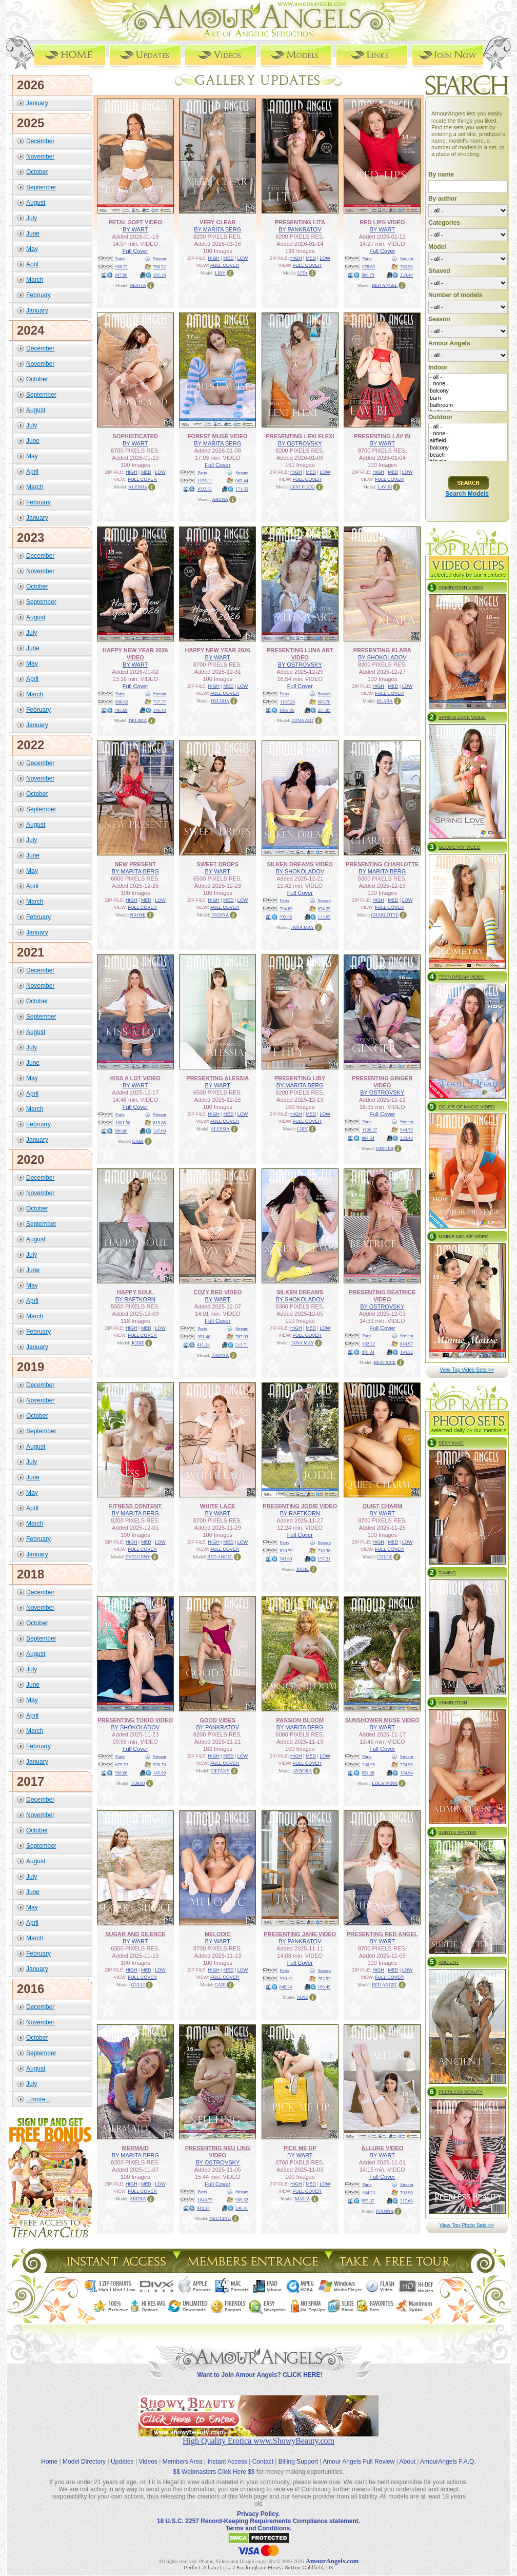 The image size is (517, 2576). Describe the element at coordinates (218, 1934) in the screenshot. I see `MELODIC` at that location.